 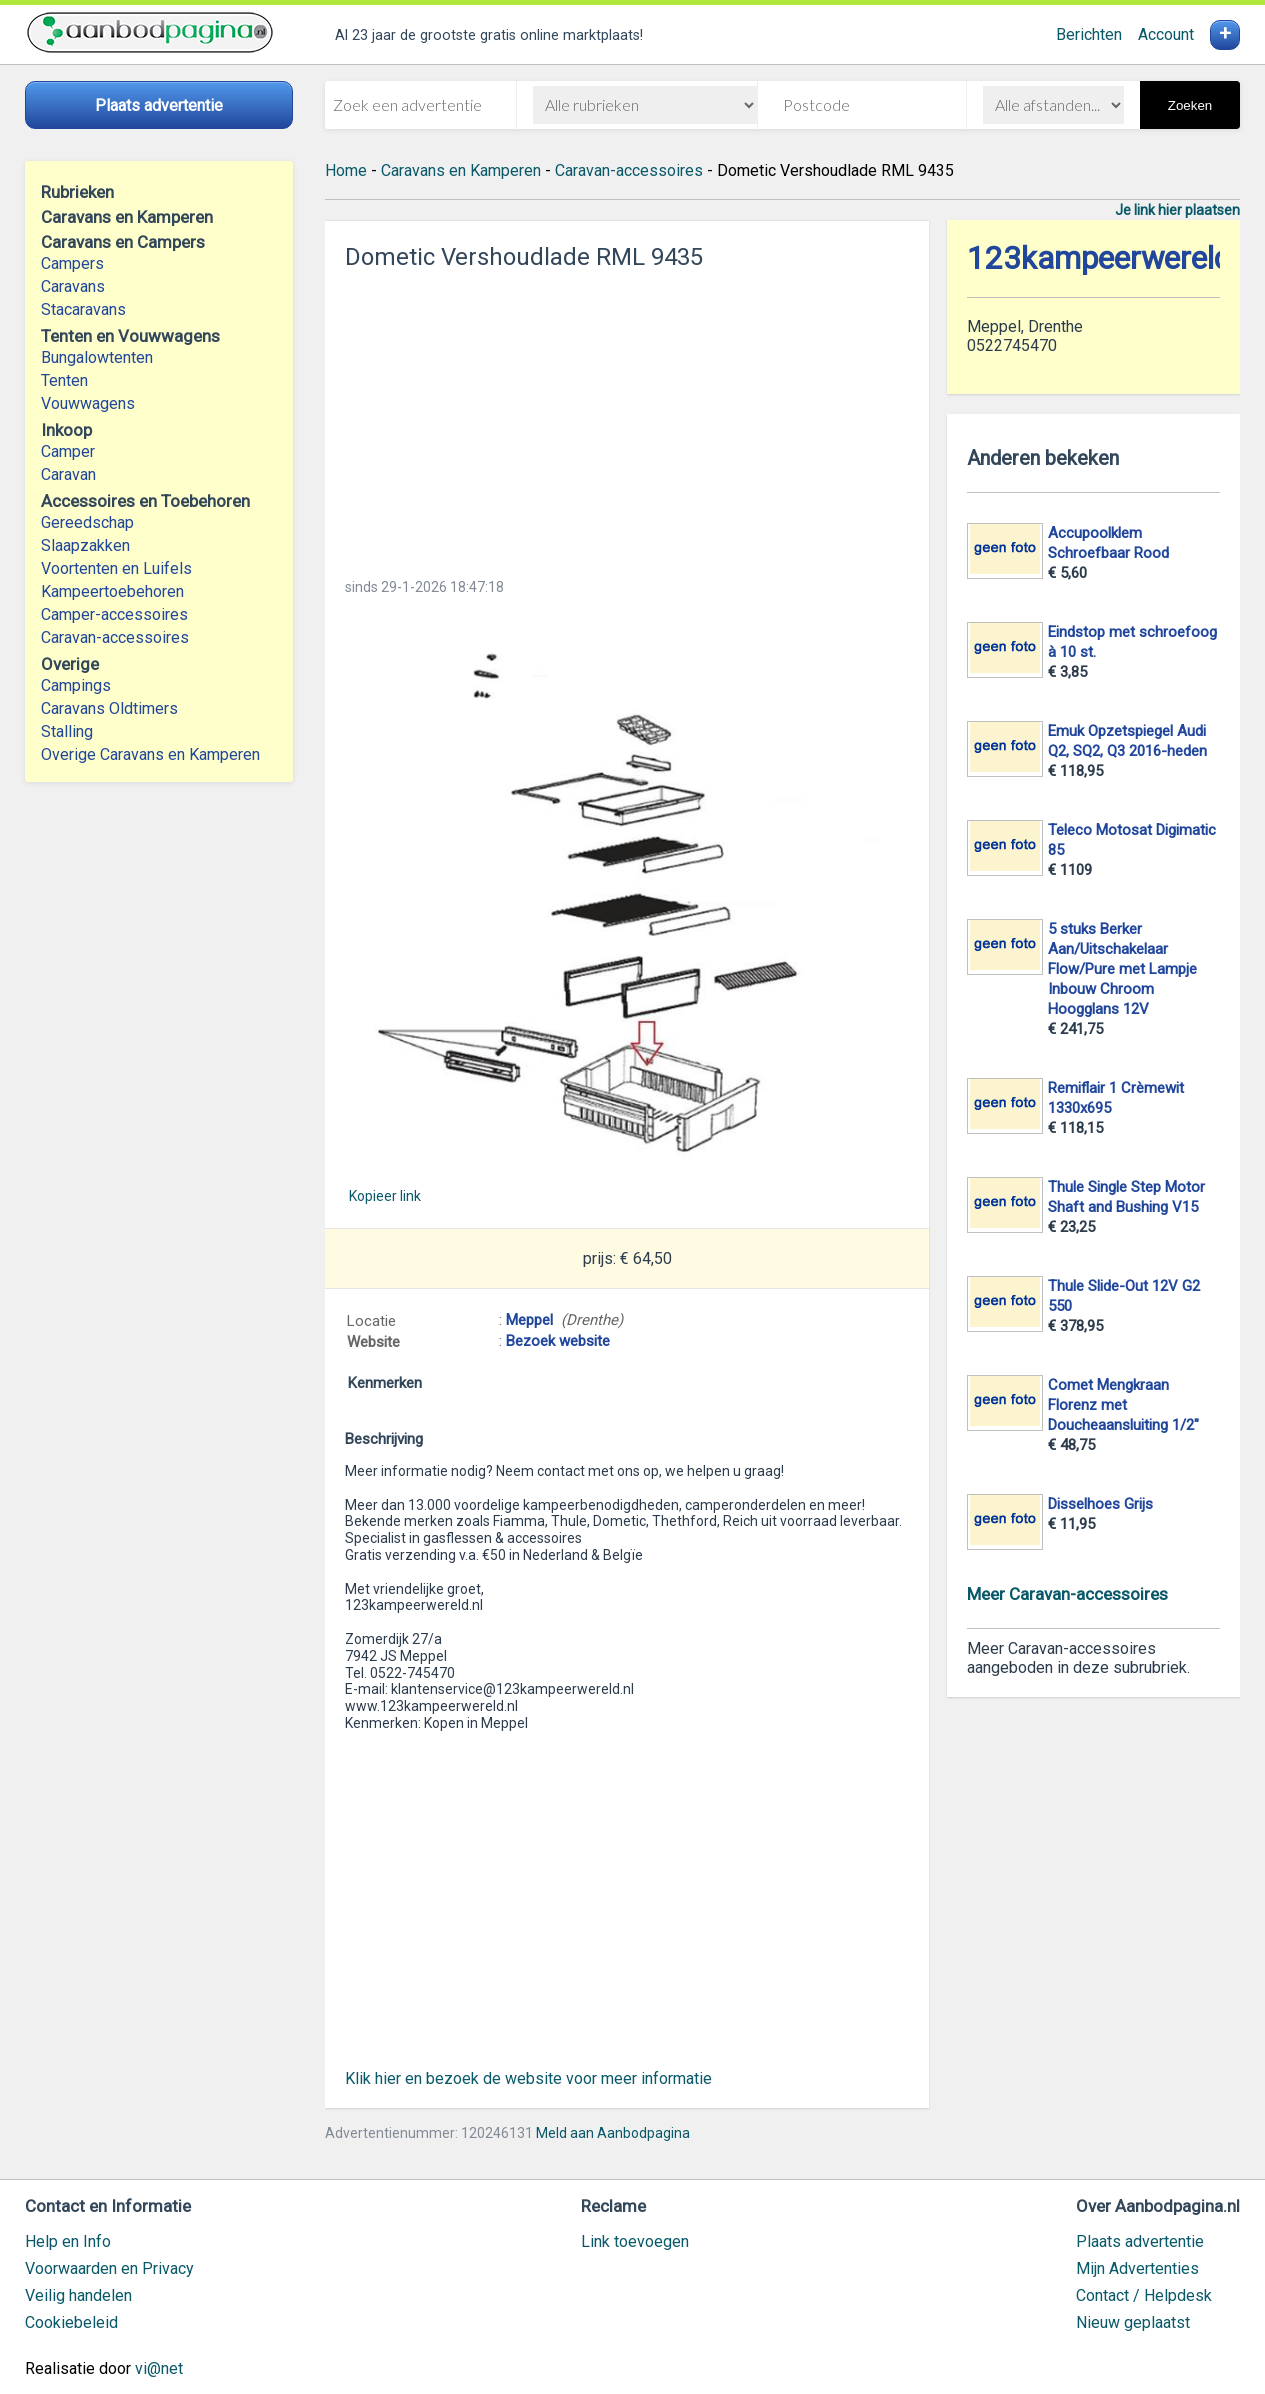 What do you see at coordinates (1122, 969) in the screenshot?
I see `5 stuks Berker Aan/Uitschakelaar Flow/Pure met Lampje Inbouw Chroom Hoogglans 12V` at bounding box center [1122, 969].